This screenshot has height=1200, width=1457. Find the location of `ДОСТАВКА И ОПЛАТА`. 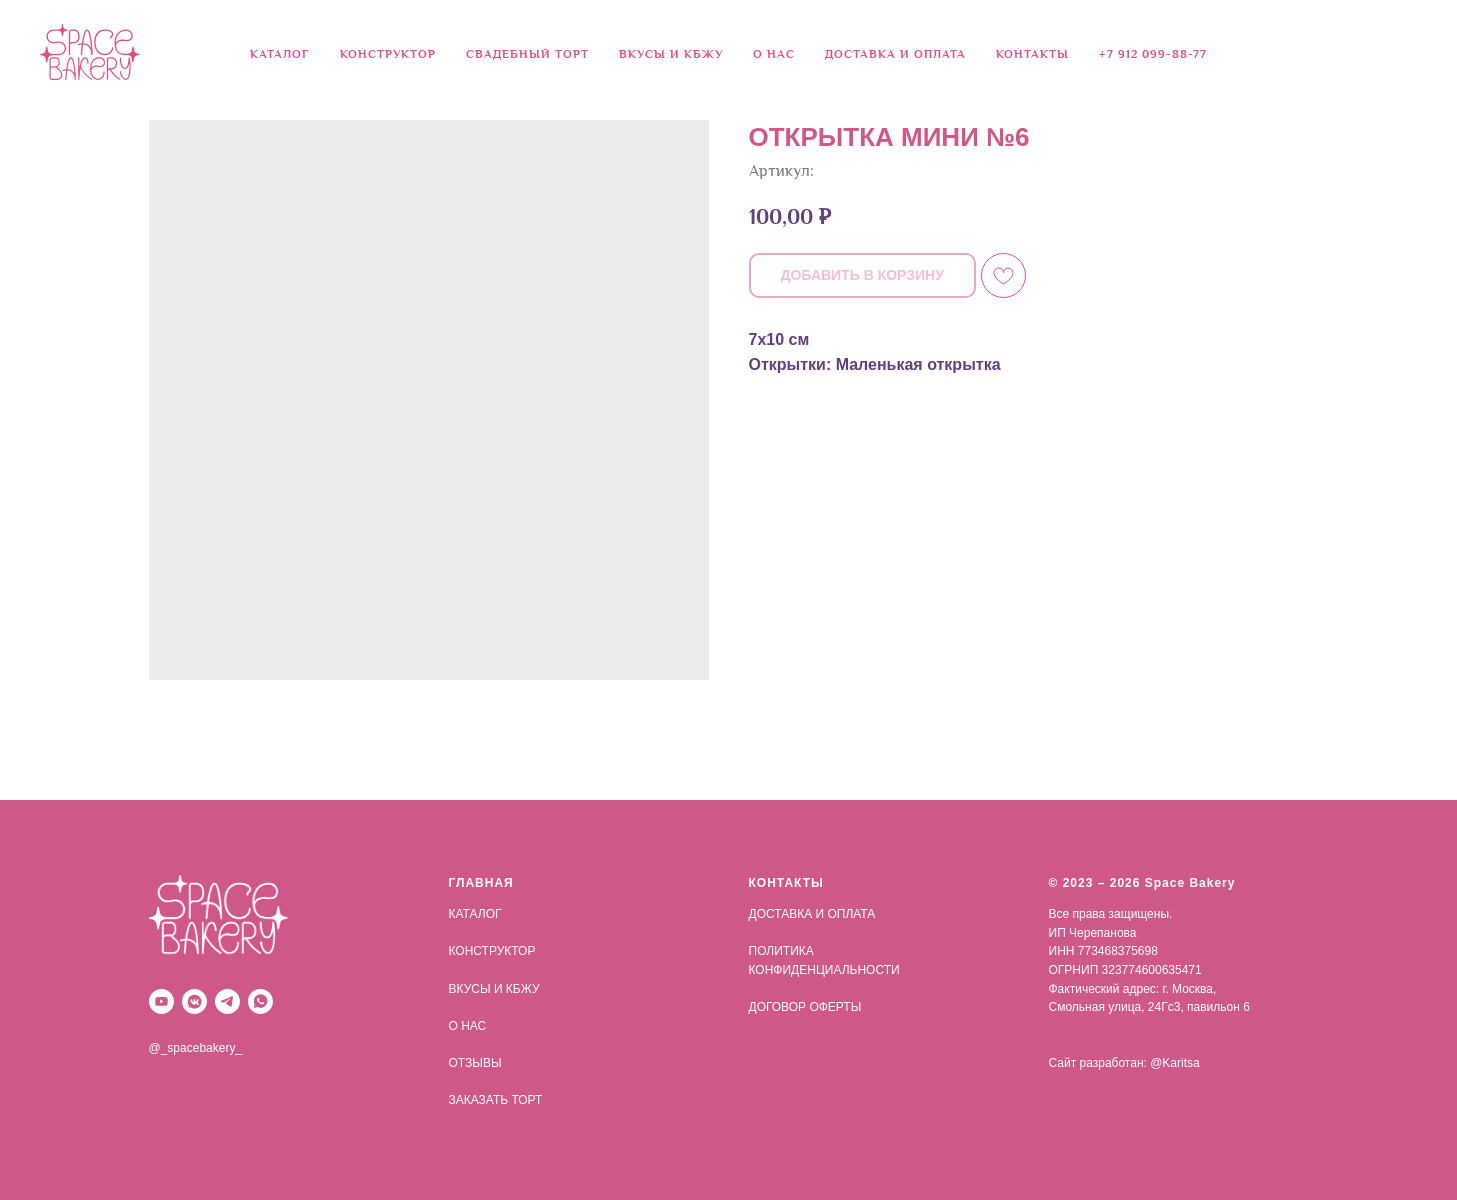

ДОСТАВКА И ОПЛАТА is located at coordinates (895, 54).